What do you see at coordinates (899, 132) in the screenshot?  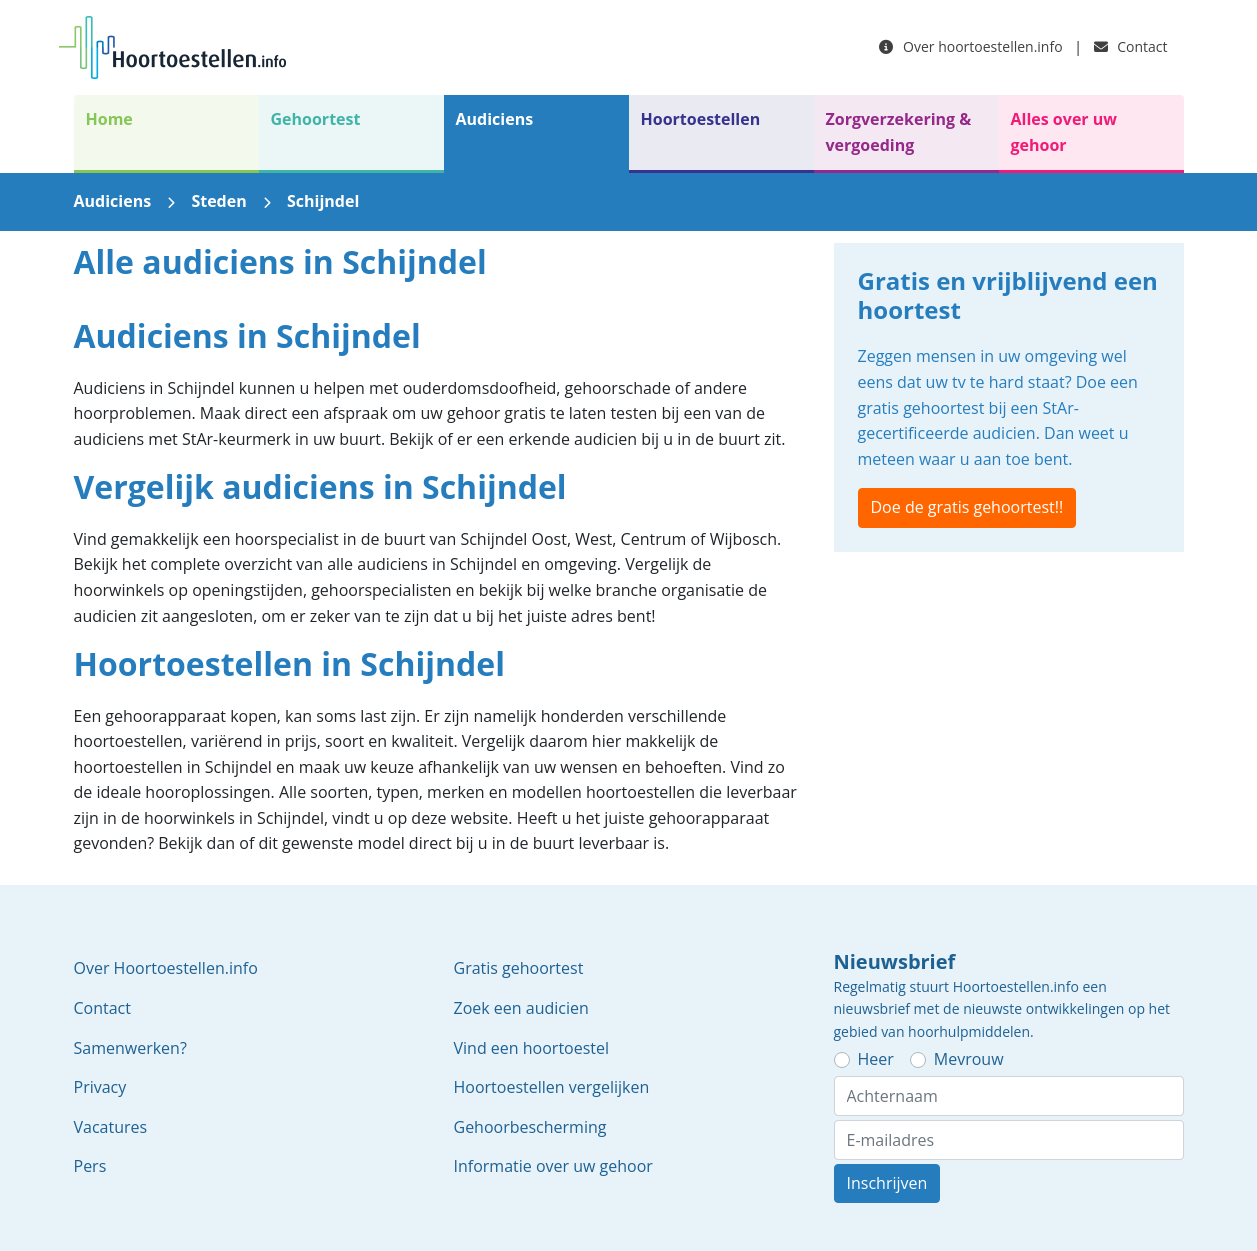 I see `Zorgverzekering & vergoeding` at bounding box center [899, 132].